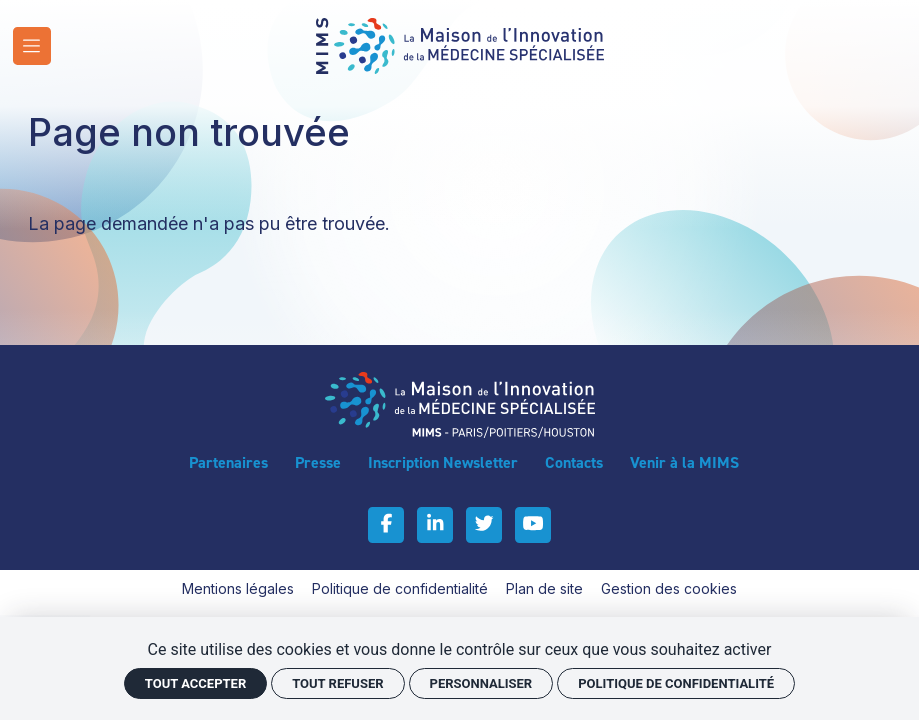  Describe the element at coordinates (484, 525) in the screenshot. I see `[Twitter]` at that location.